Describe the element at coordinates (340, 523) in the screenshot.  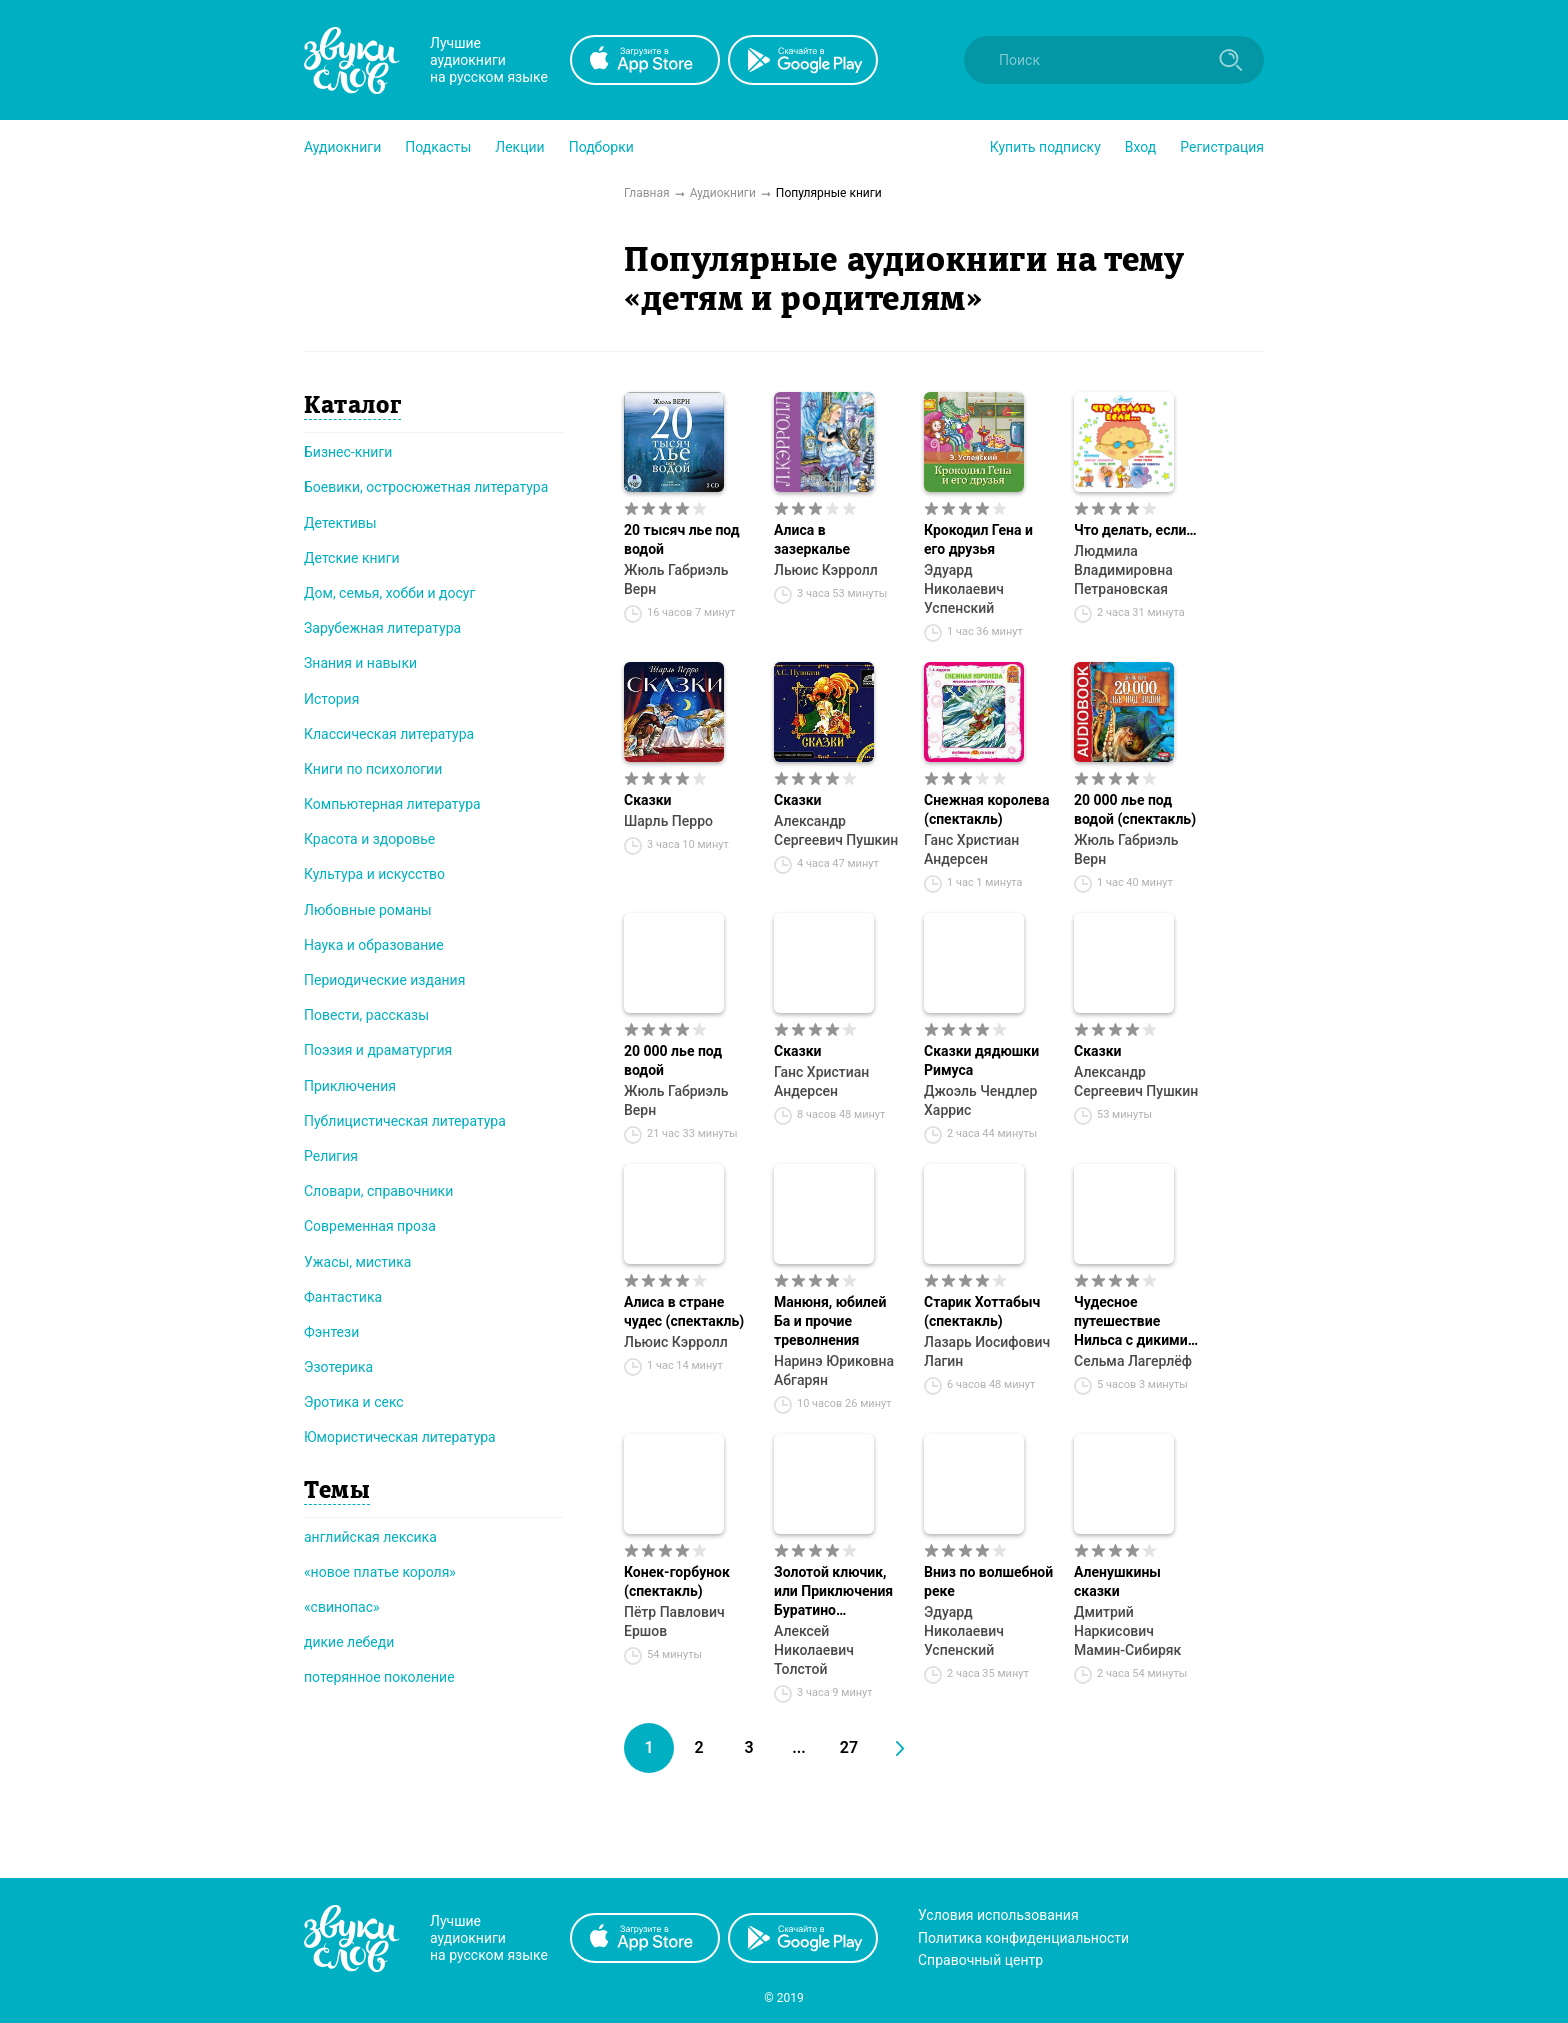
I see `Детективы` at that location.